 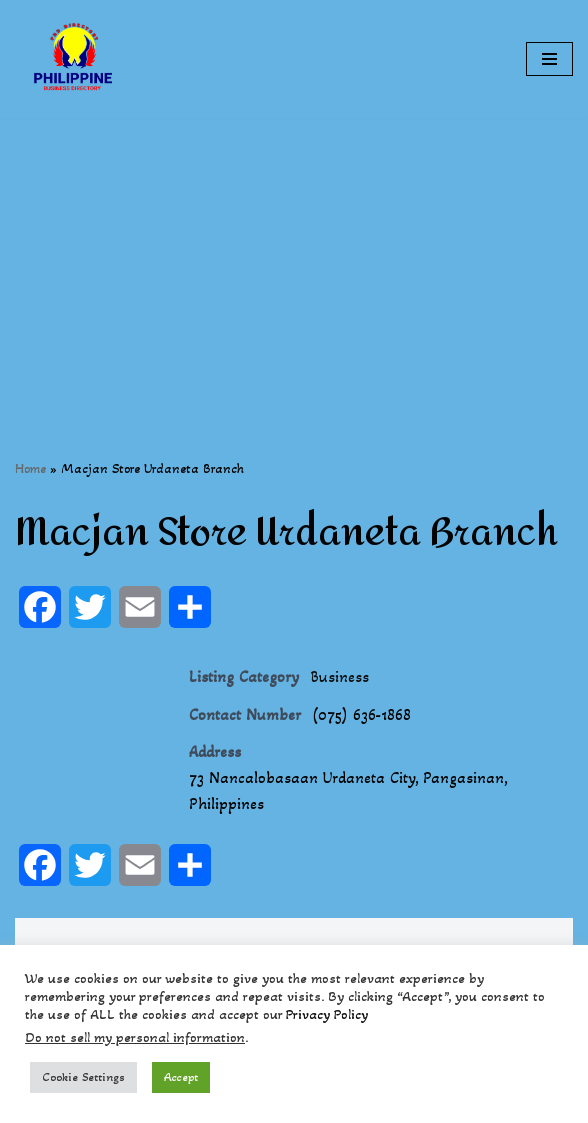 I want to click on [Advertisement], so click(x=294, y=258).